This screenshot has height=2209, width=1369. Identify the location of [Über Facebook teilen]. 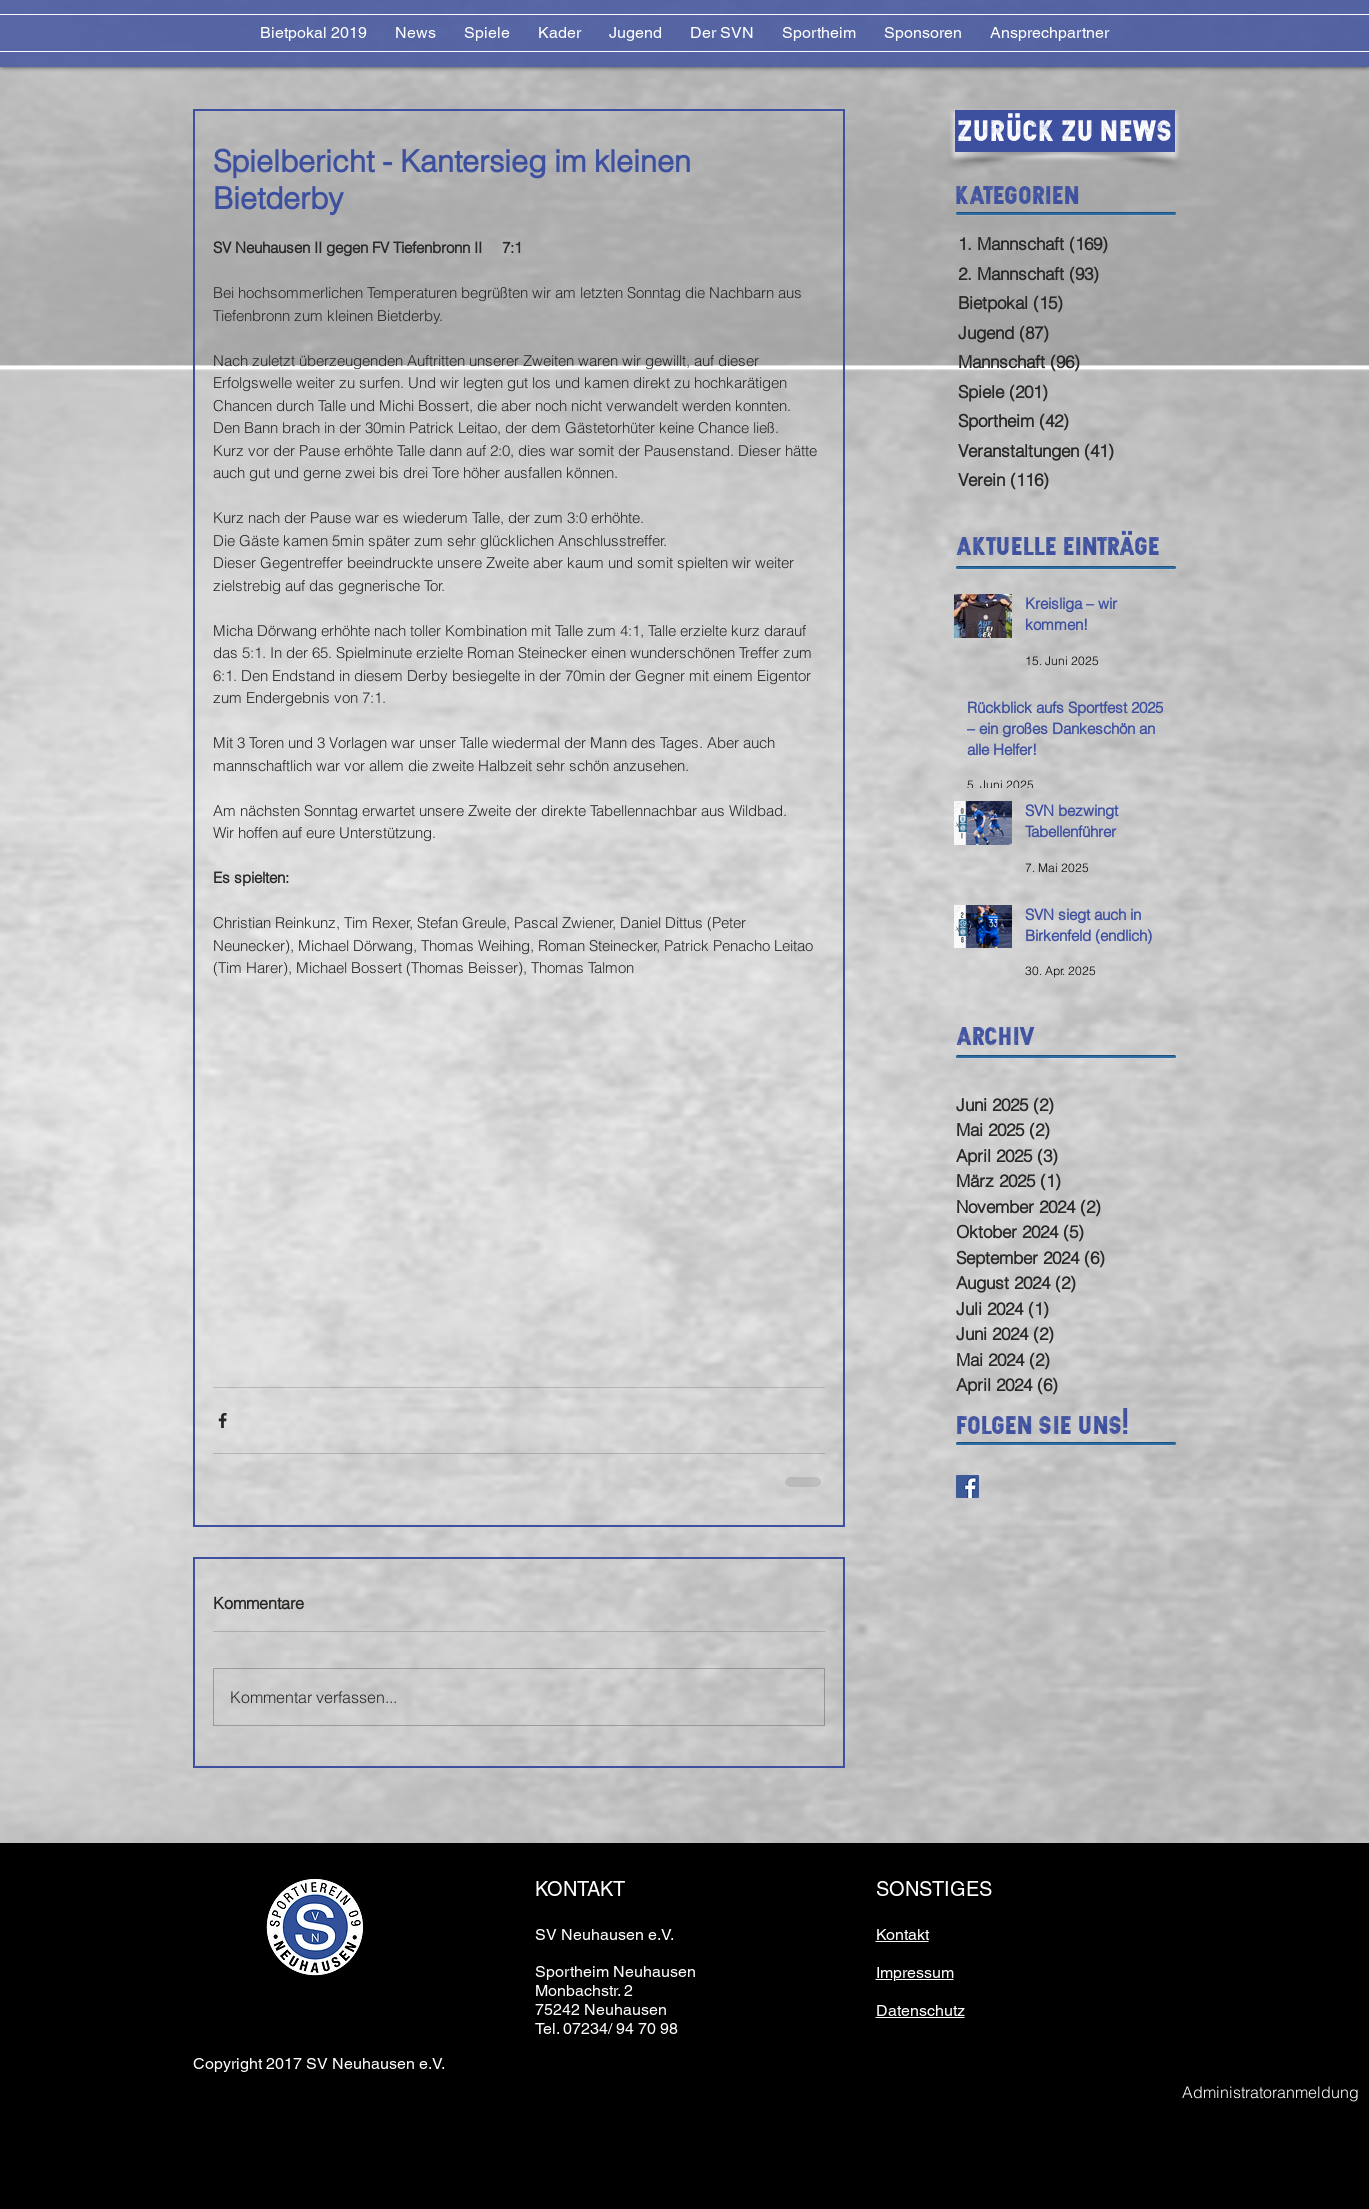
(222, 1420).